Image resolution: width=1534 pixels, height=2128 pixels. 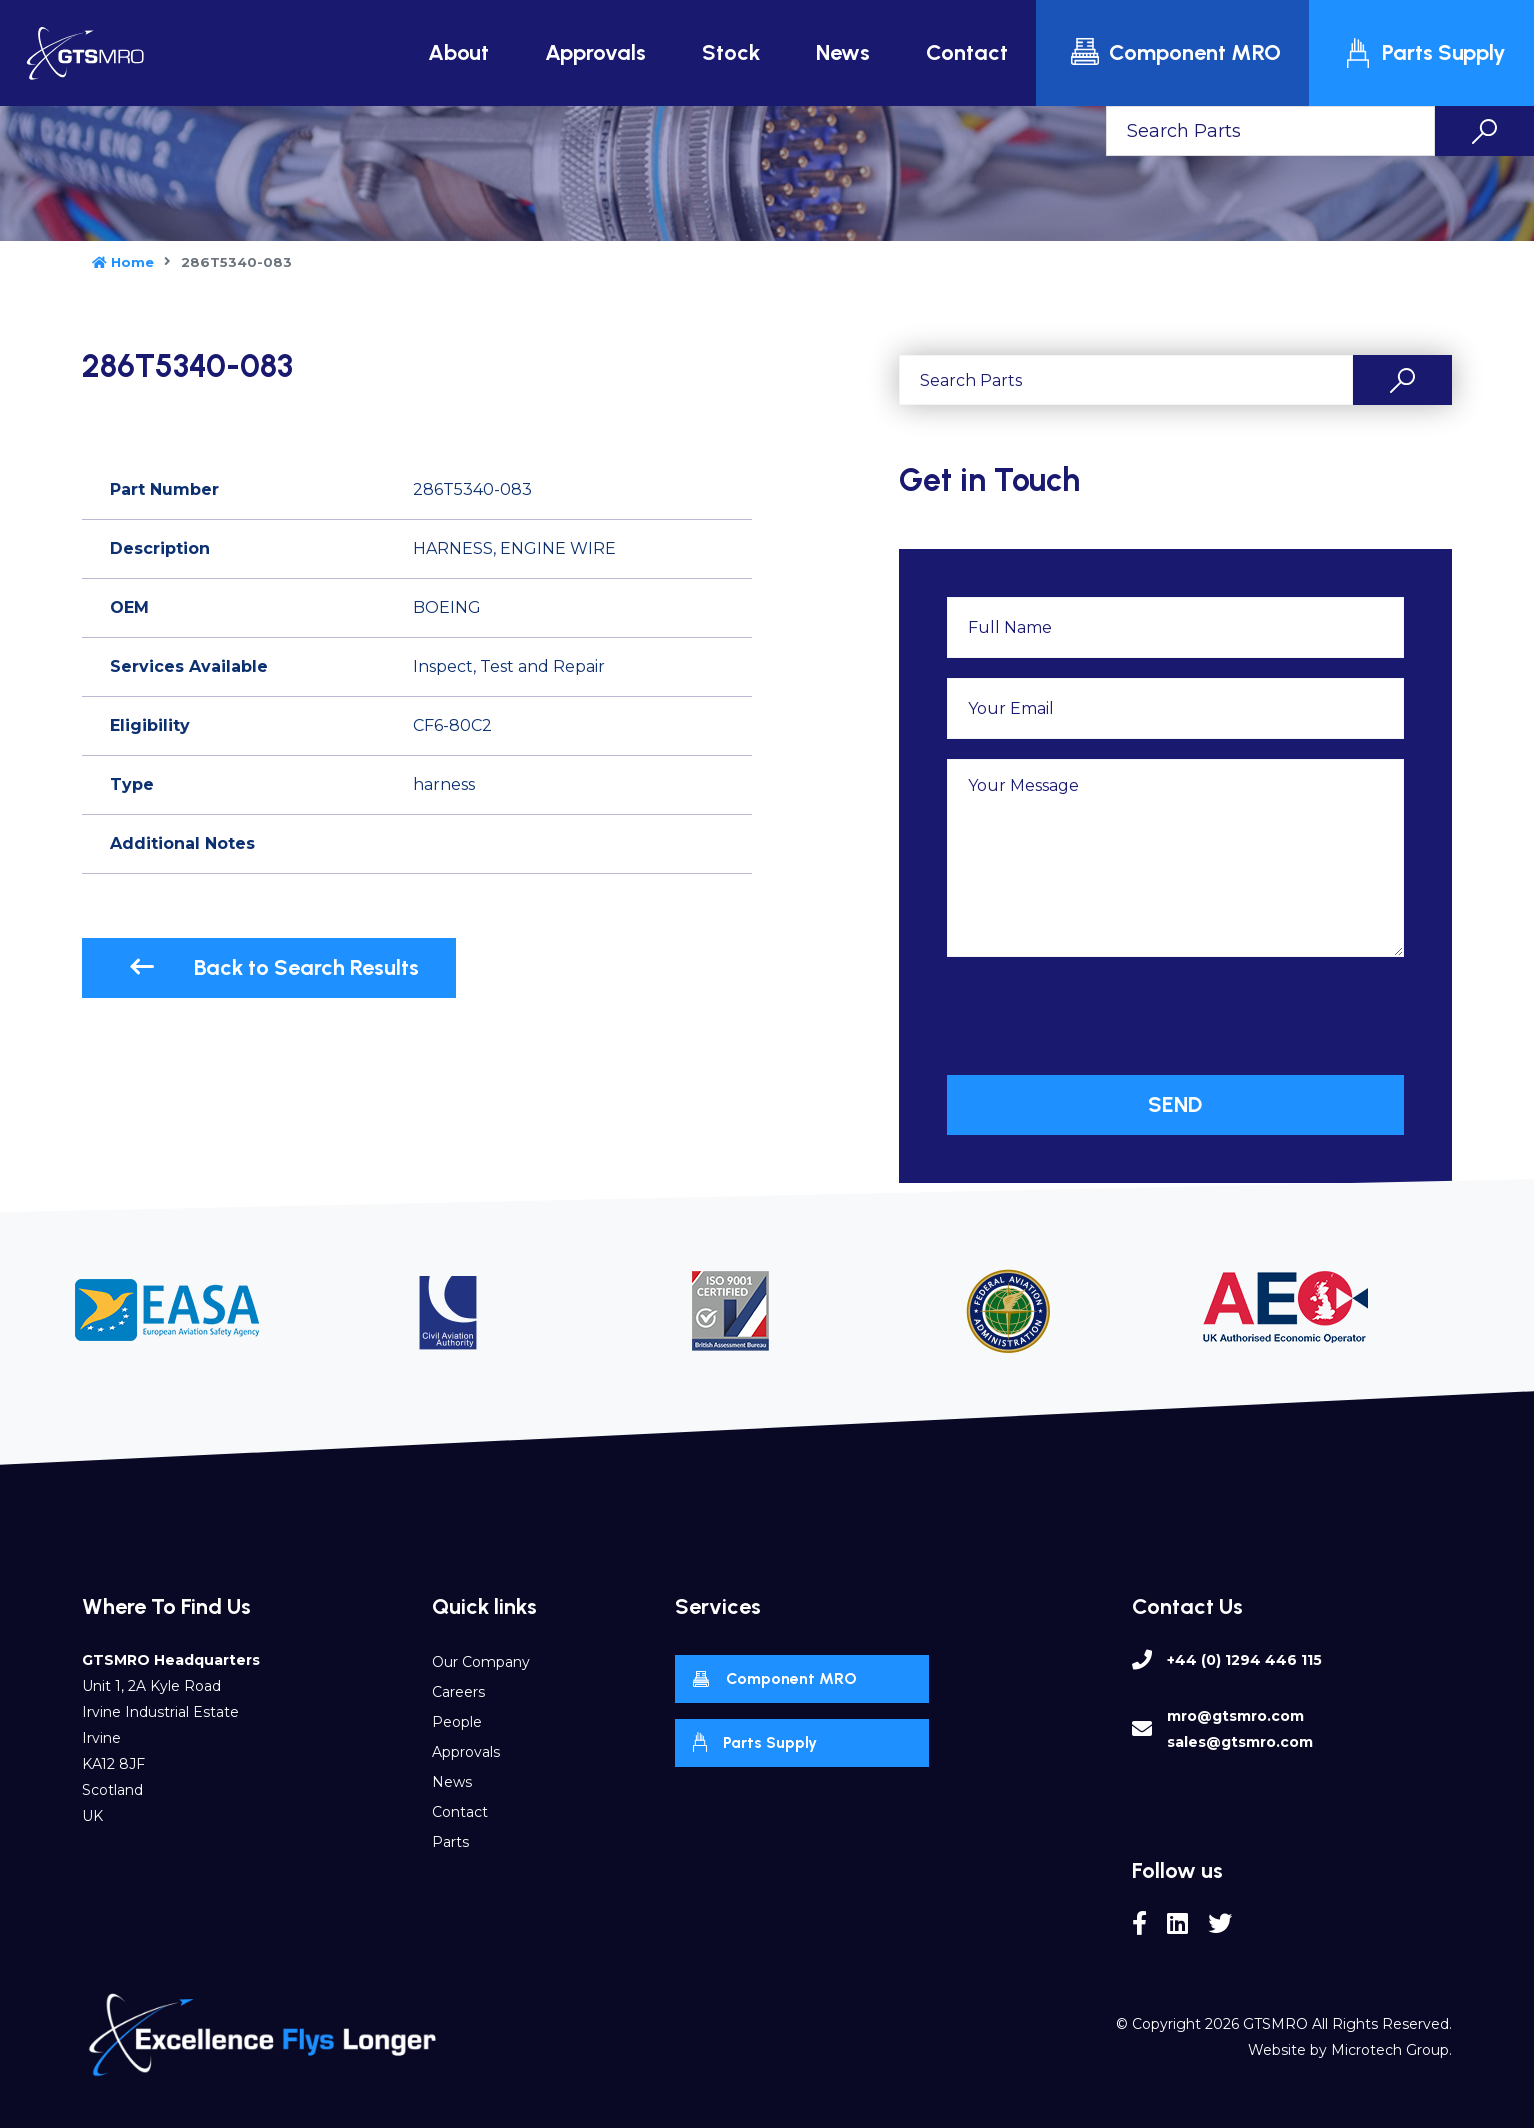 I want to click on GTSMRO, so click(x=1275, y=2024).